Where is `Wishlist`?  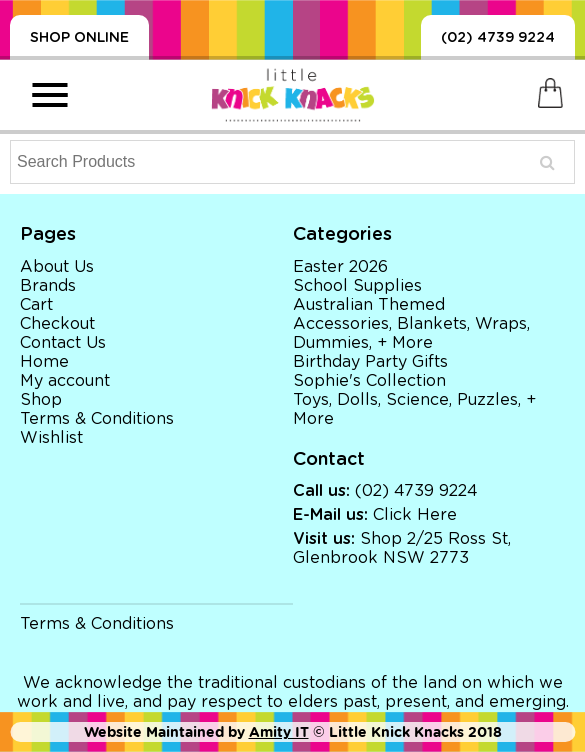
Wishlist is located at coordinates (51, 438).